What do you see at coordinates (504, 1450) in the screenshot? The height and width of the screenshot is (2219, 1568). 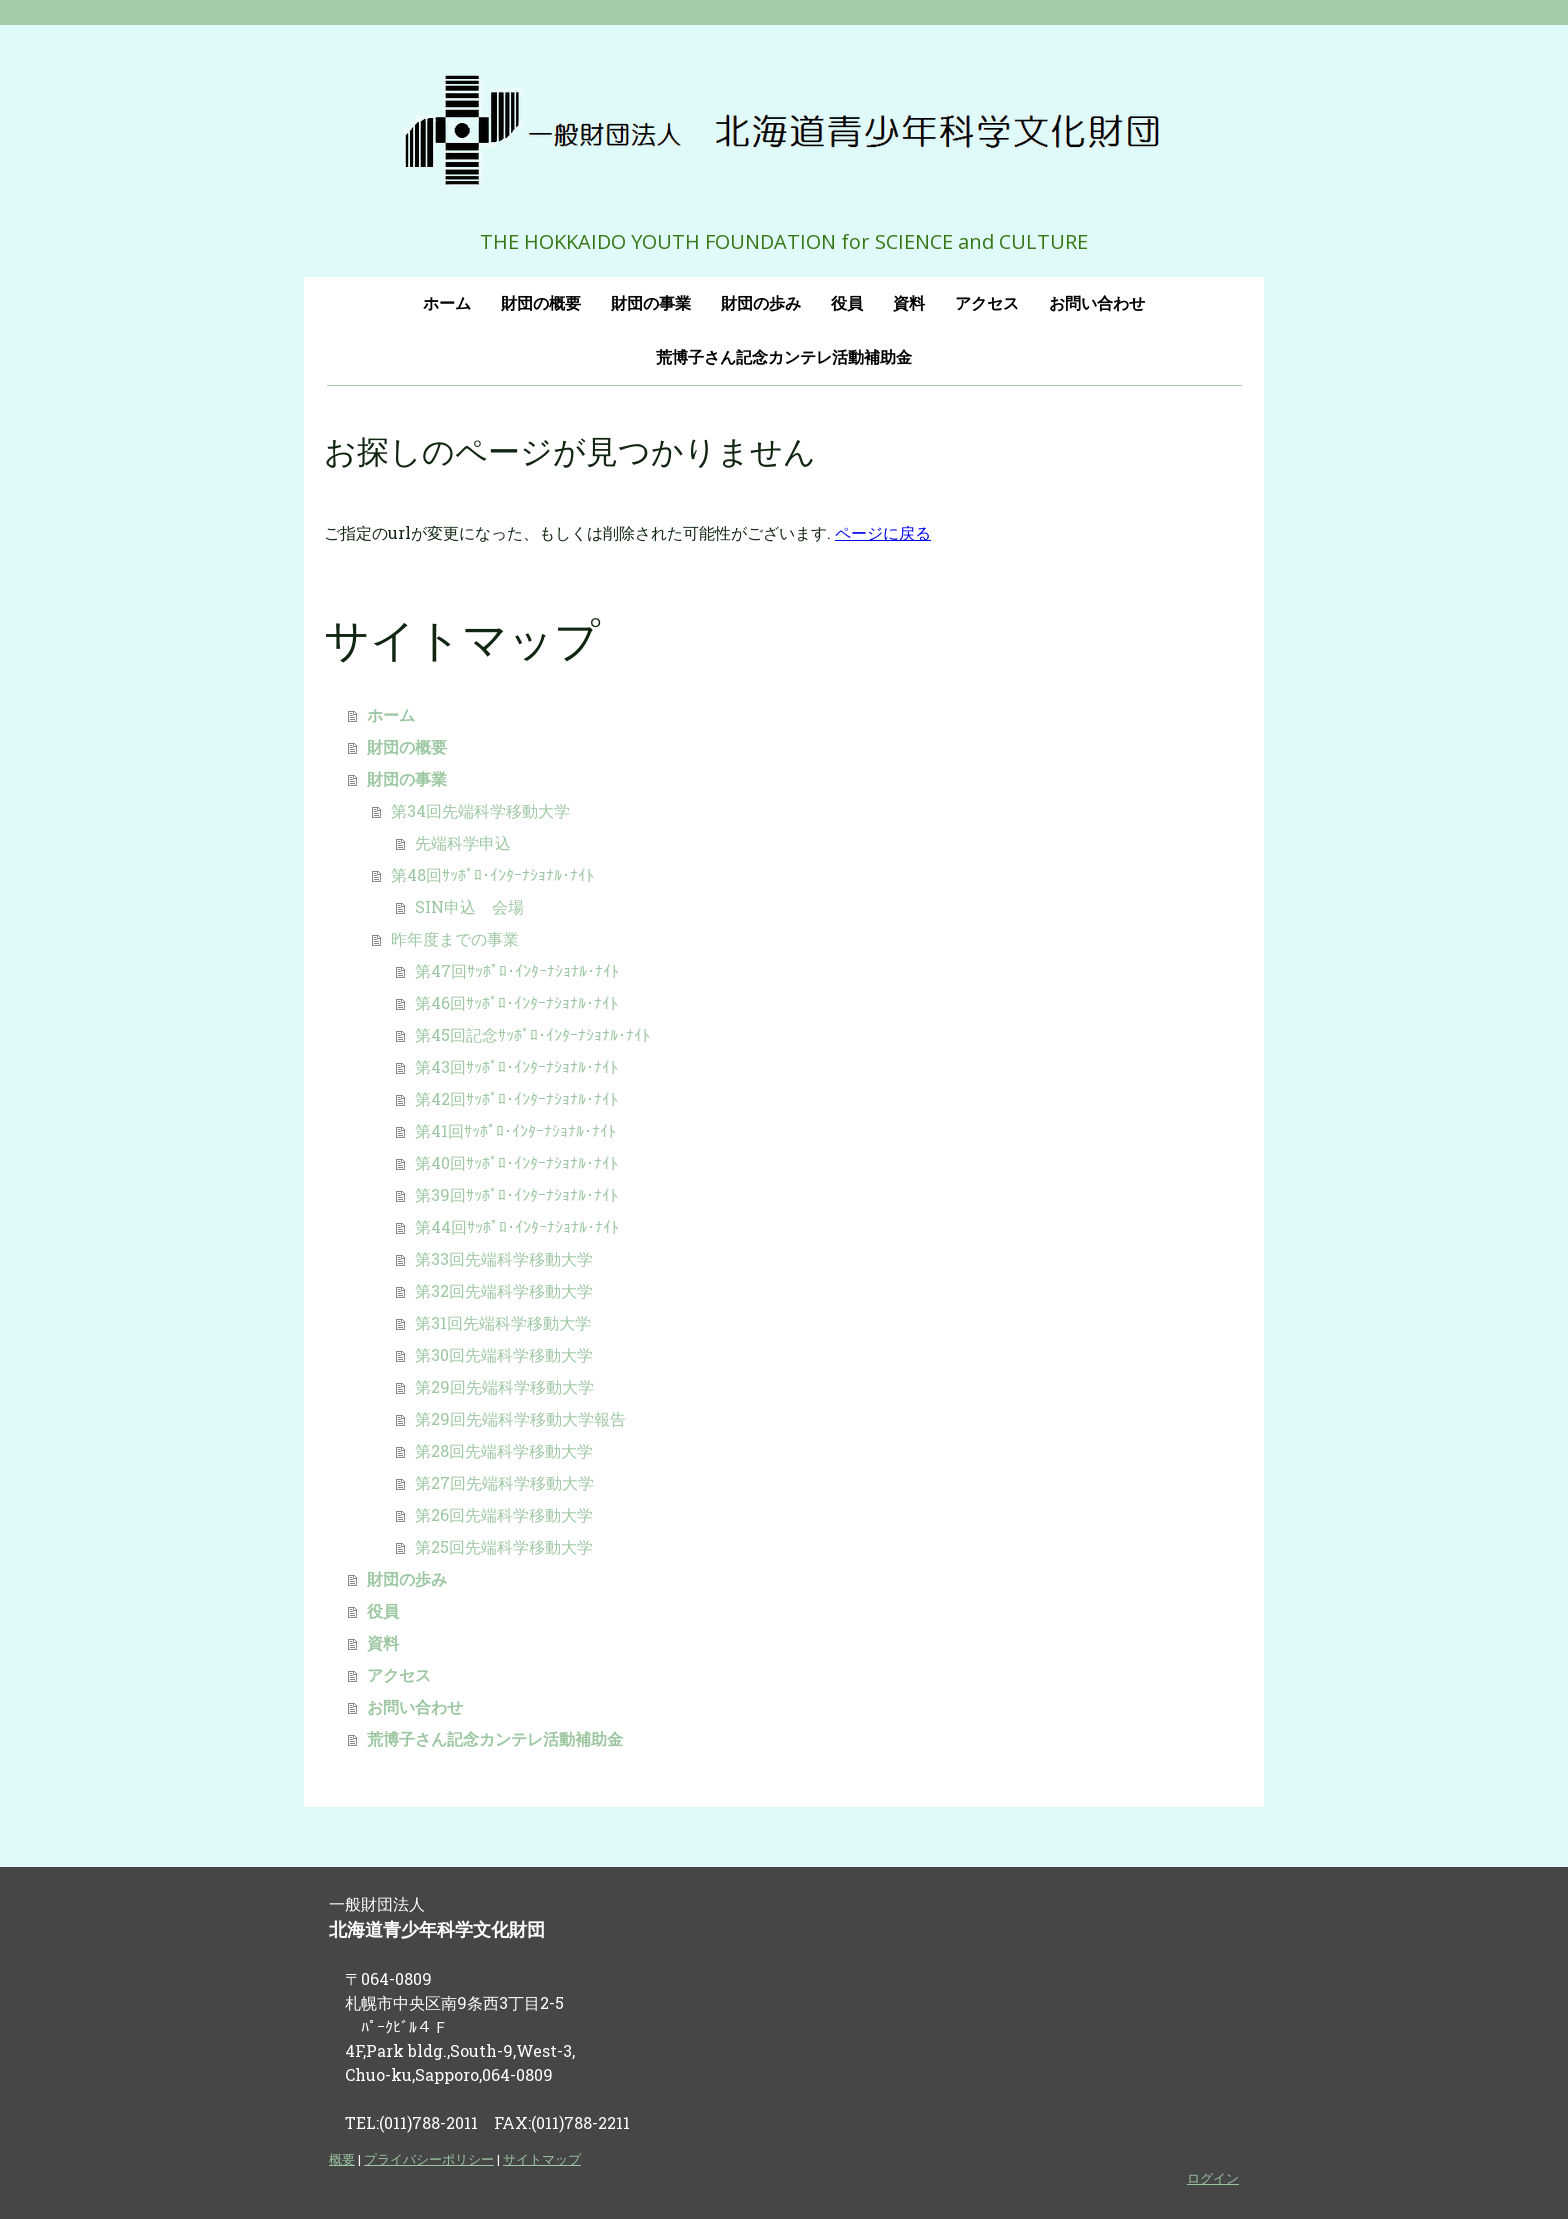 I see `第28回先端科学移動大学` at bounding box center [504, 1450].